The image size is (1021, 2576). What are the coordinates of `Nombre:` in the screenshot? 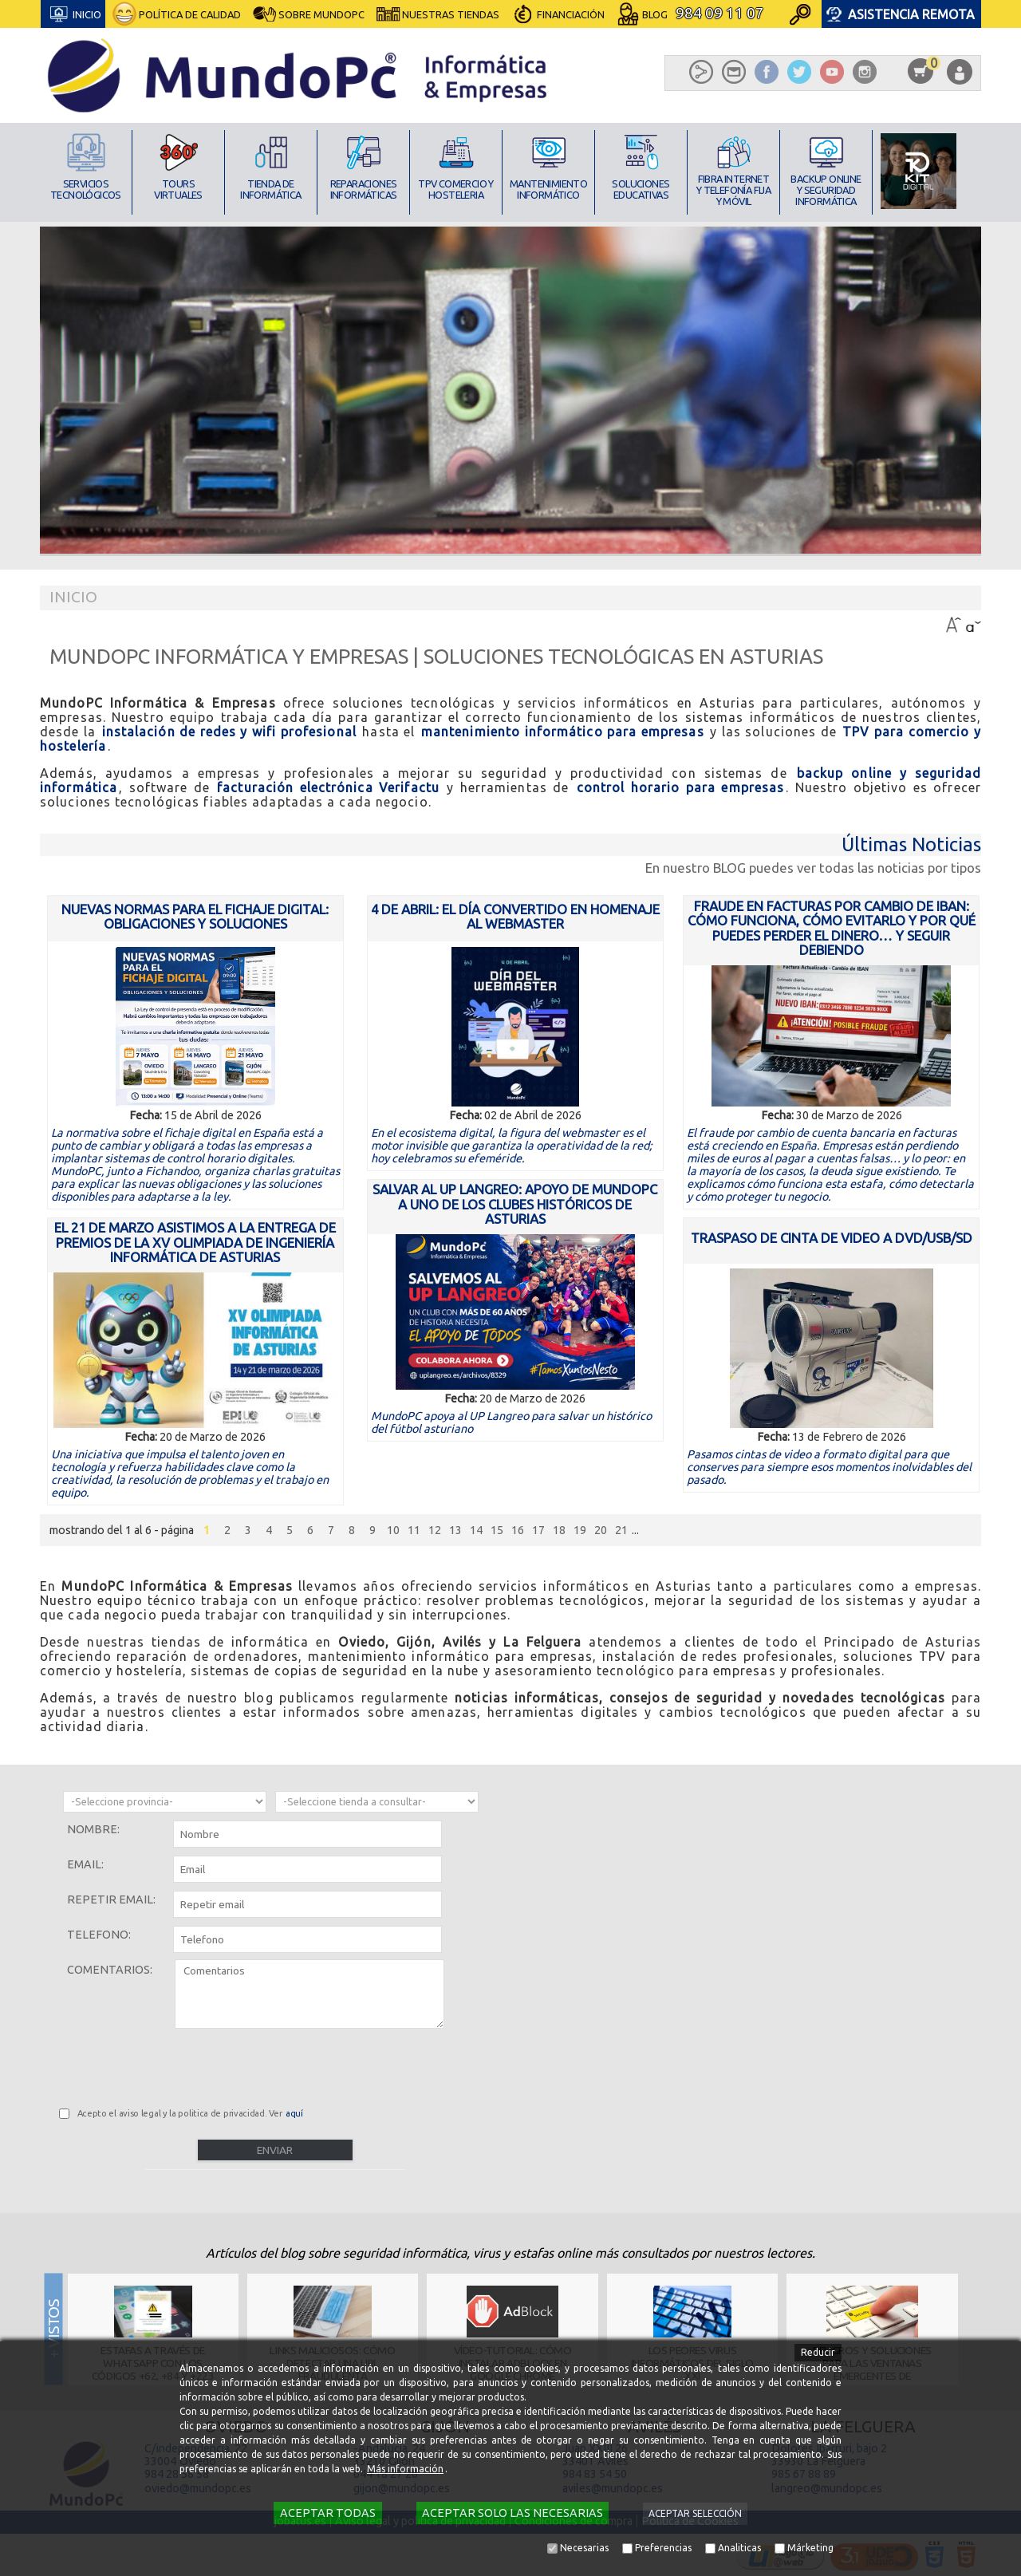 It's located at (93, 1829).